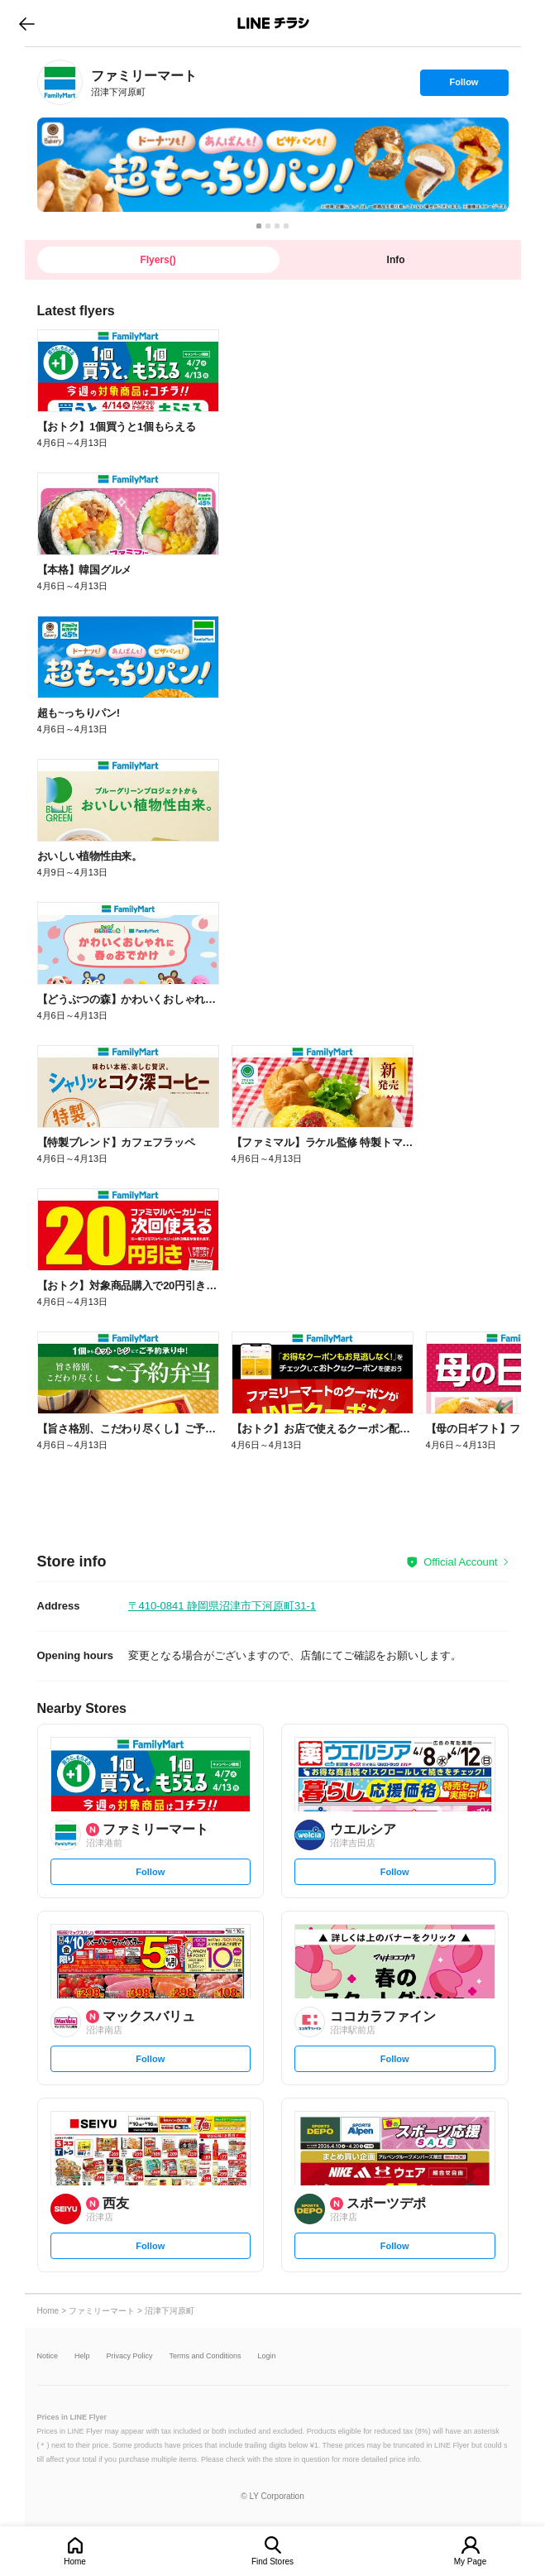  Describe the element at coordinates (27, 23) in the screenshot. I see `go to previous page` at that location.